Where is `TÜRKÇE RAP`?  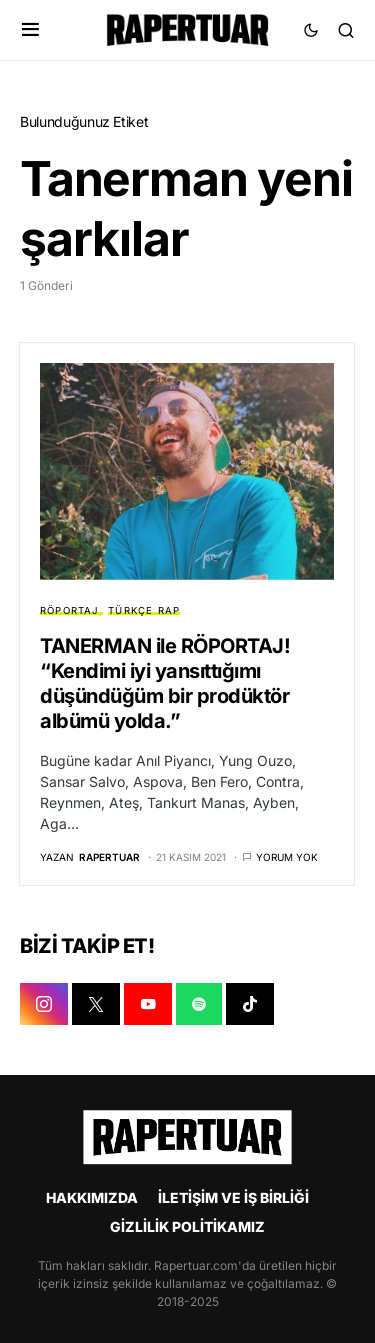 TÜRKÇE RAP is located at coordinates (144, 610).